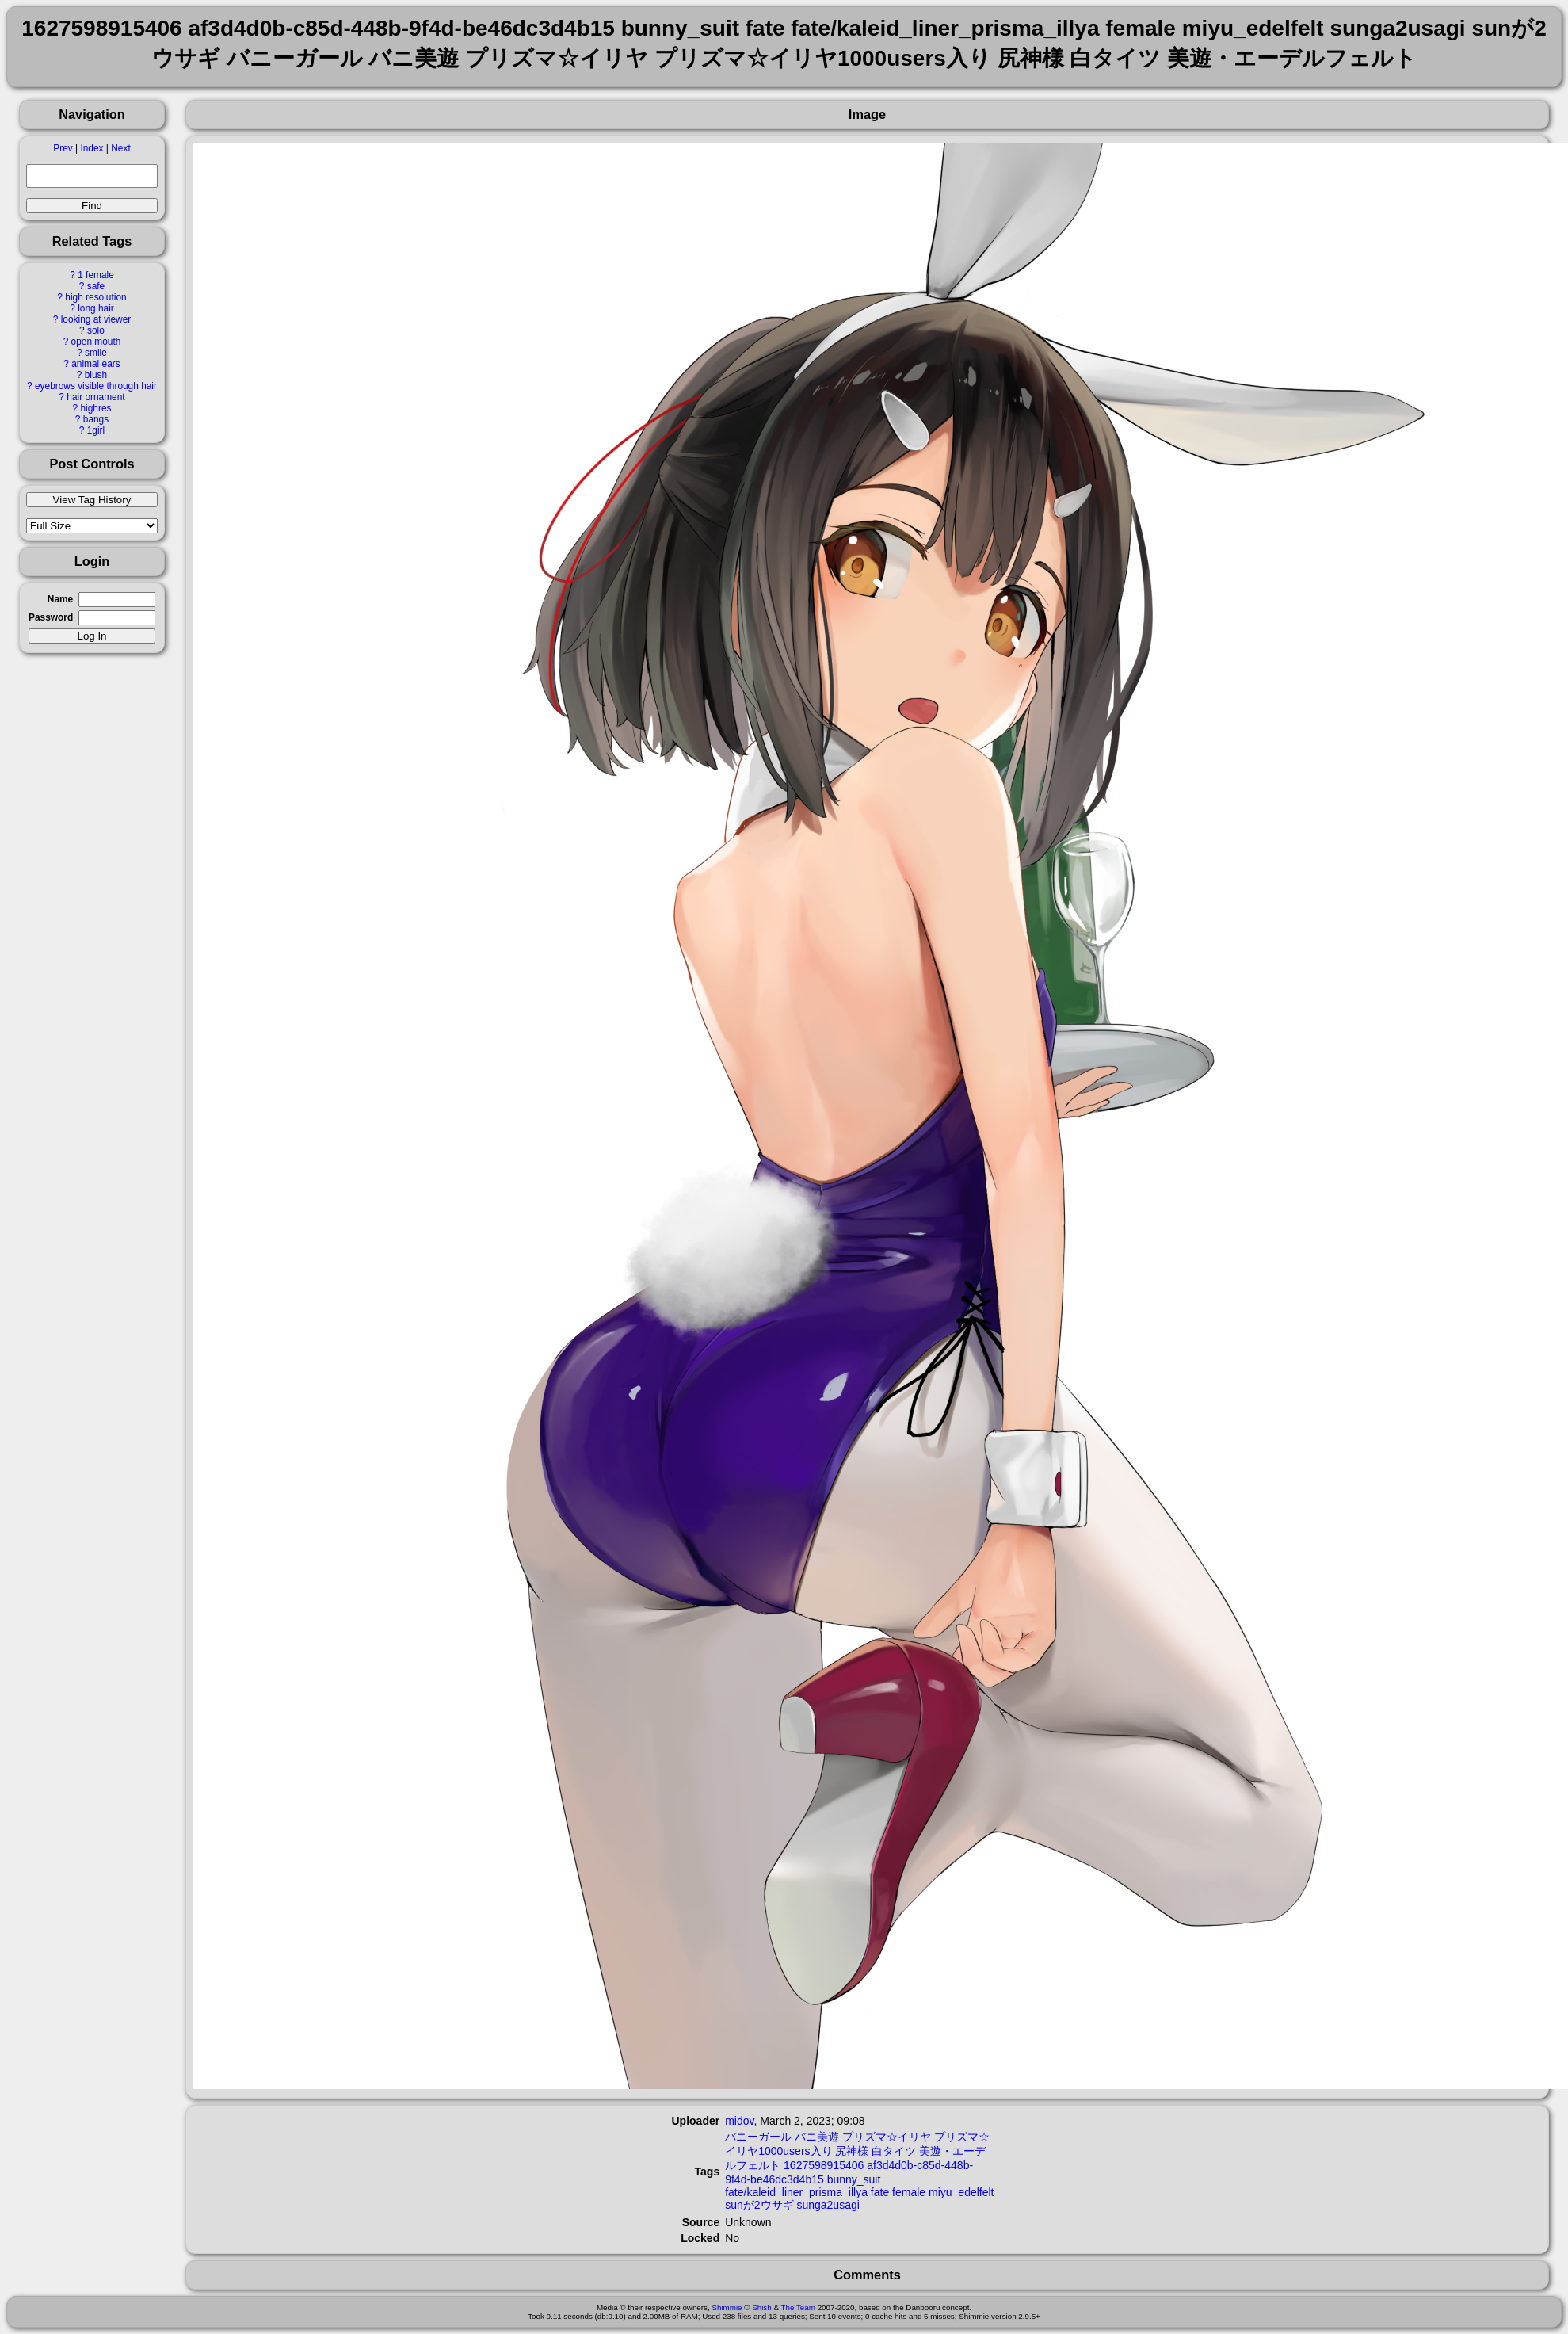 This screenshot has width=1568, height=2334. I want to click on hair ornament, so click(95, 397).